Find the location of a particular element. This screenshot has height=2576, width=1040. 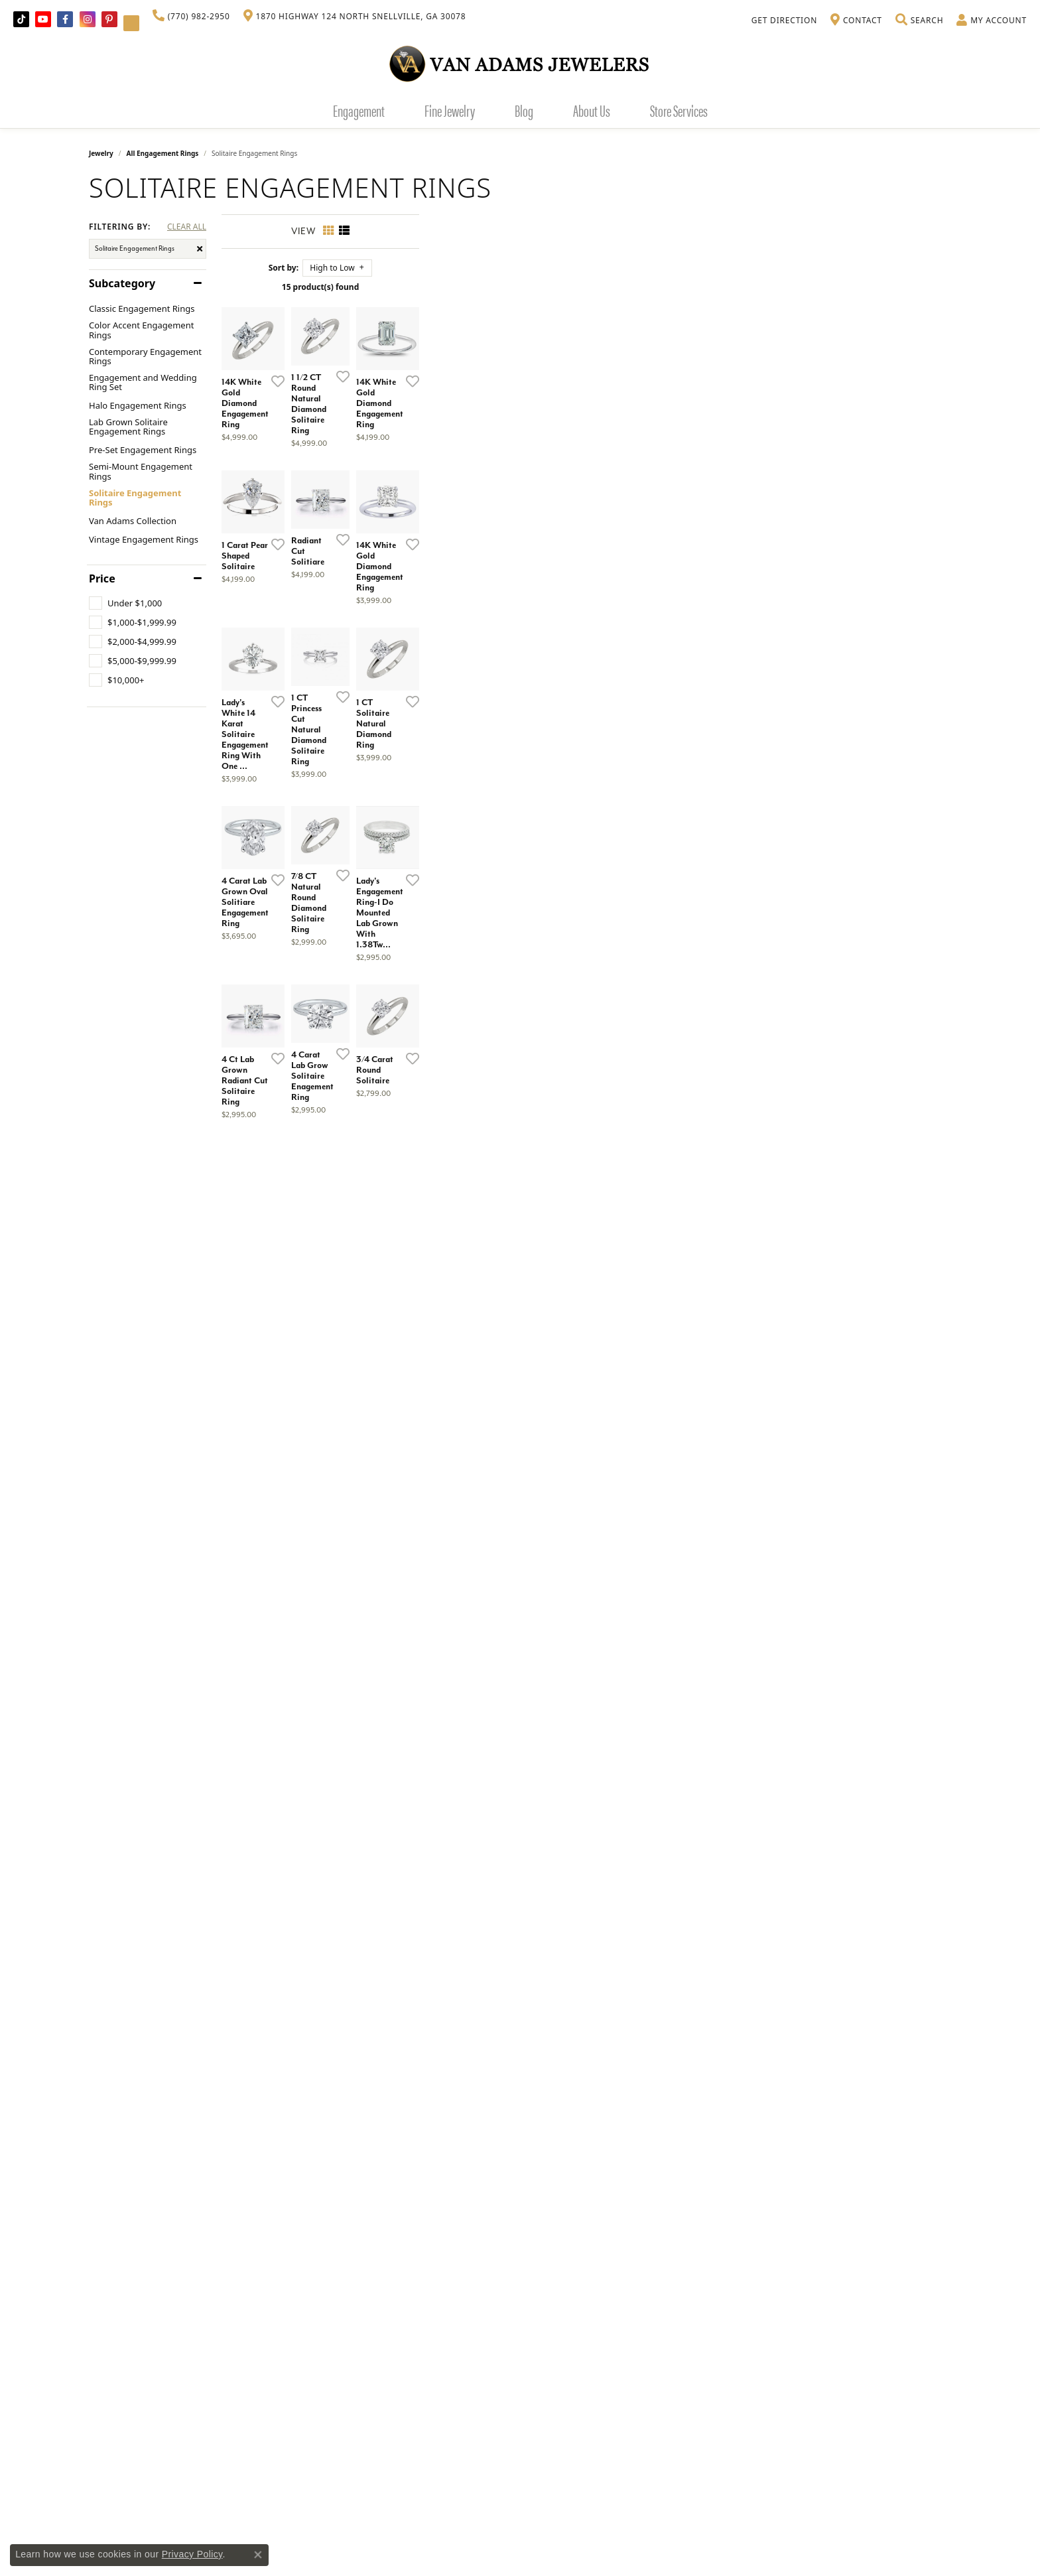

Privacy Policy is located at coordinates (192, 2554).